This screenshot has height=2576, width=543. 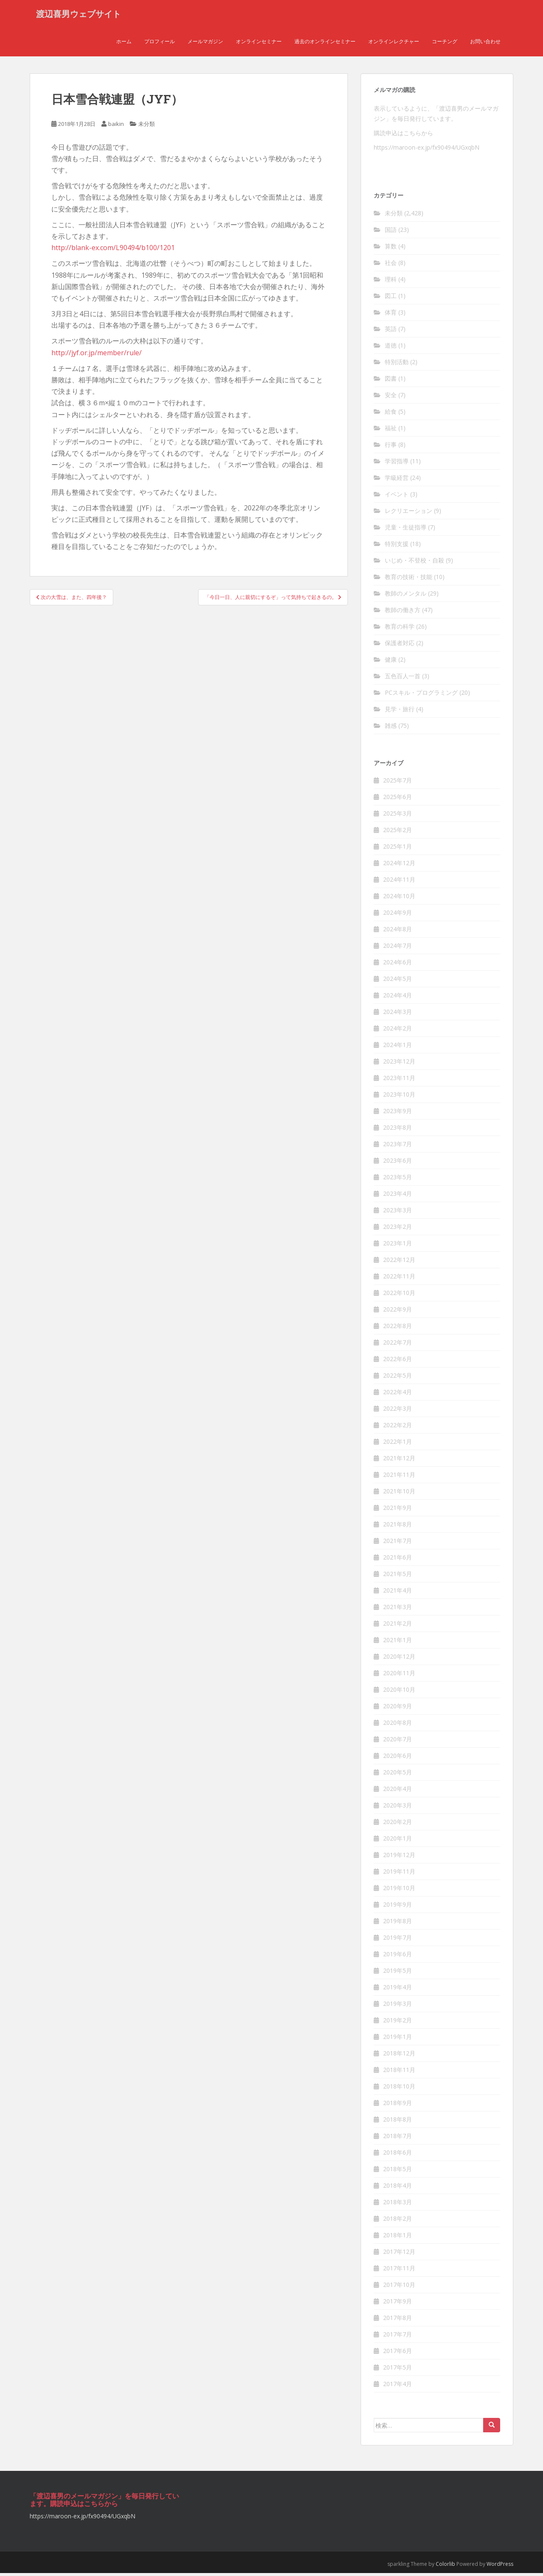 I want to click on 2023年2月, so click(x=397, y=1229).